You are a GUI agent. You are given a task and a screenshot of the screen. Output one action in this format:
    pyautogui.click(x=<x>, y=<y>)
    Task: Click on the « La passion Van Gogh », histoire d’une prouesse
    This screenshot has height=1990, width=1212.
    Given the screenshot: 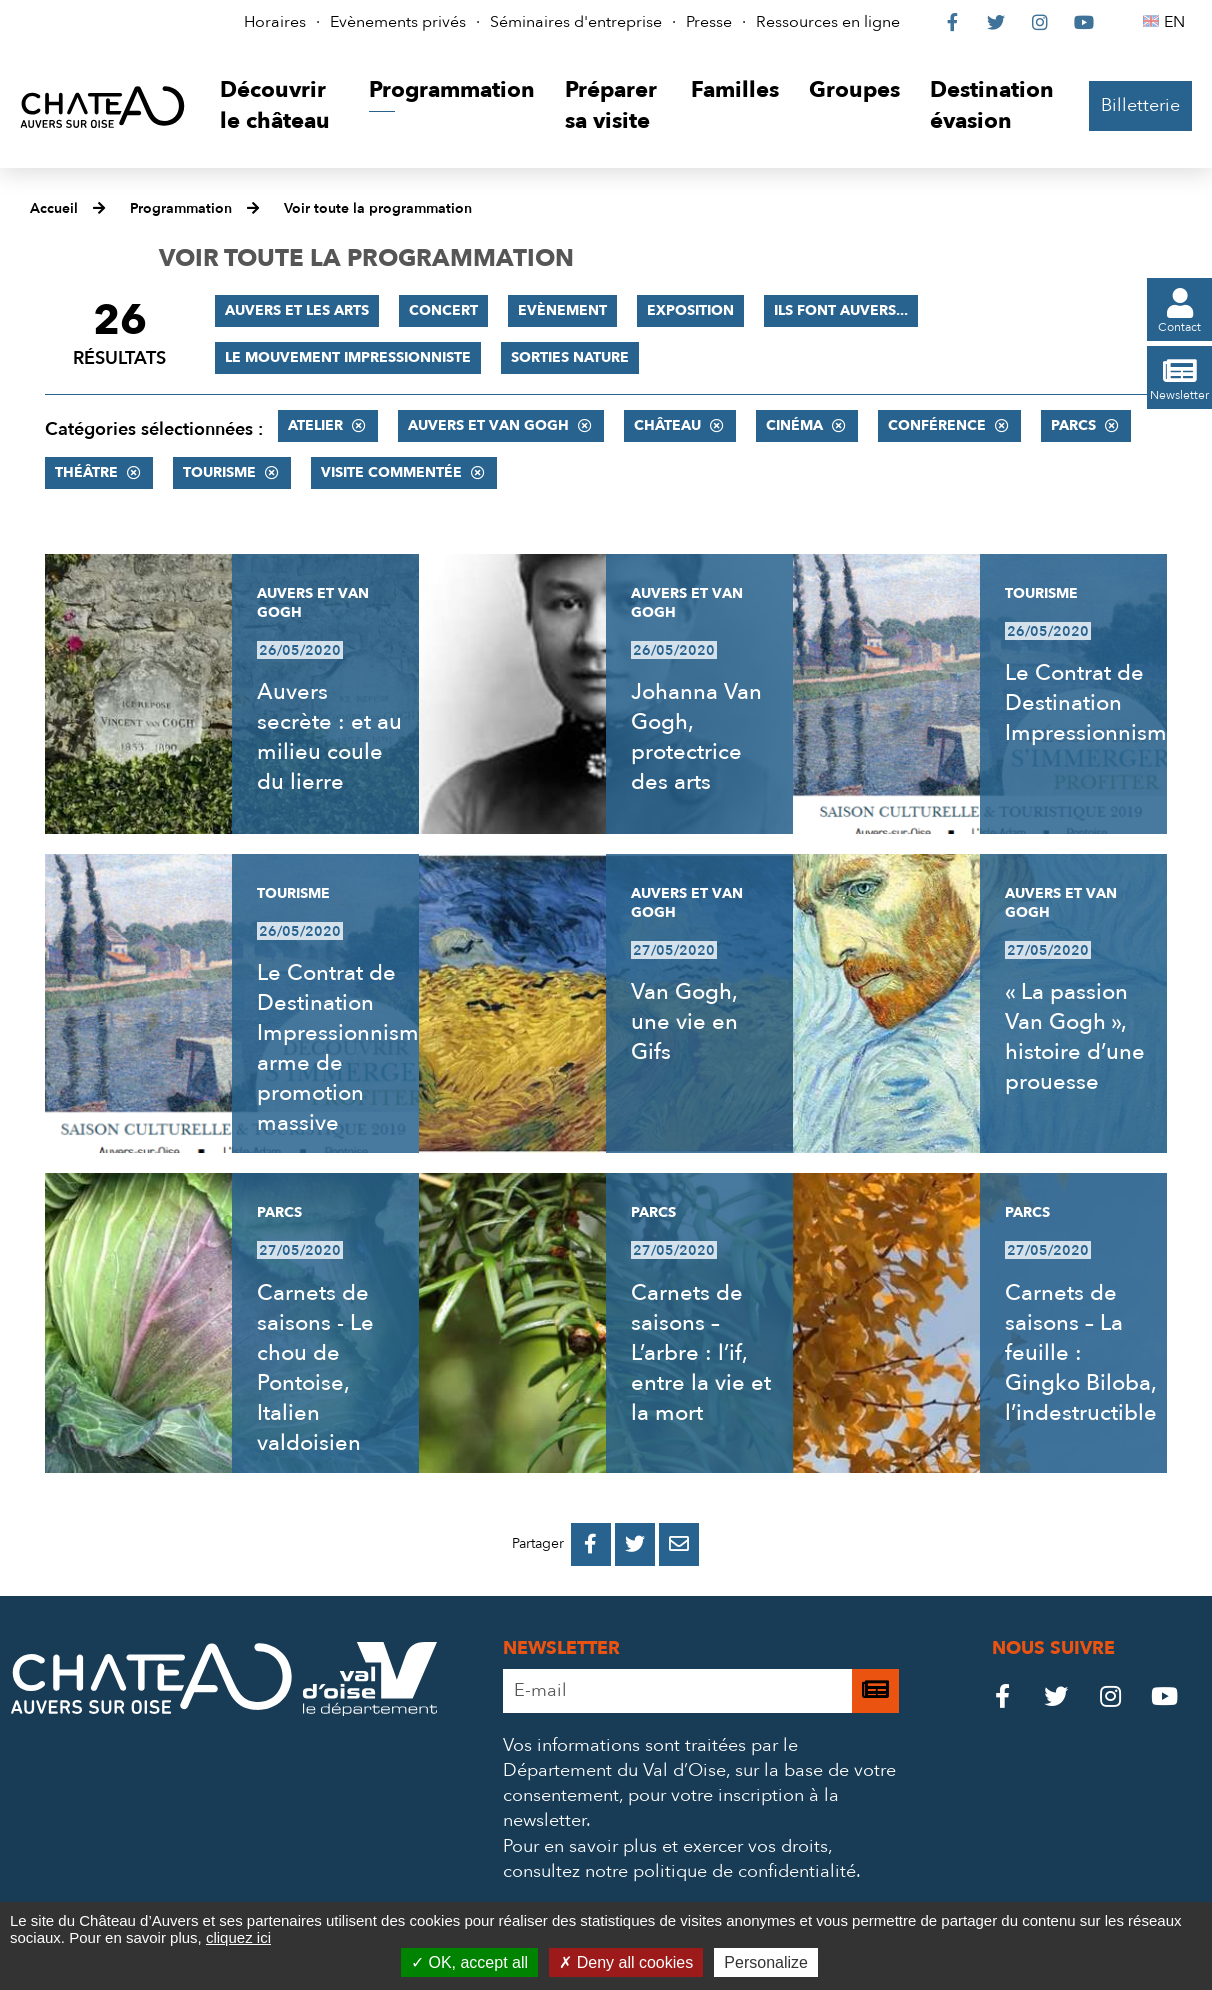 What is the action you would take?
    pyautogui.click(x=1075, y=1037)
    